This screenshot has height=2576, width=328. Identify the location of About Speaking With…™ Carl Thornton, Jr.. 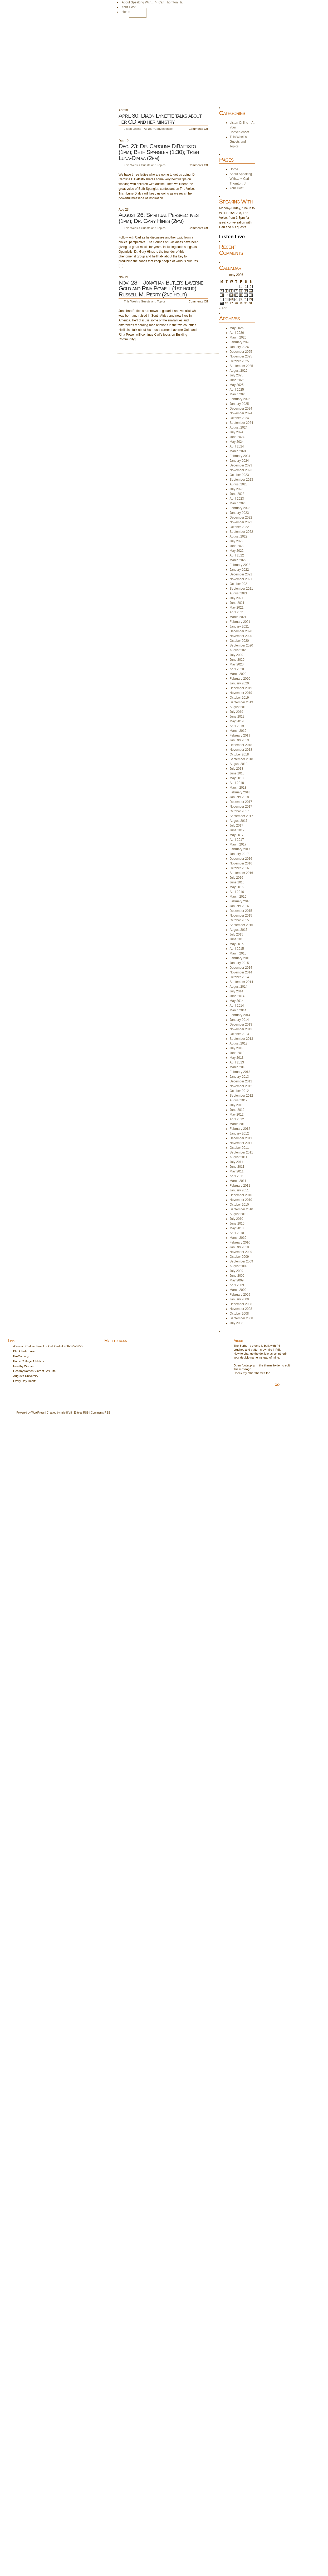
(152, 2).